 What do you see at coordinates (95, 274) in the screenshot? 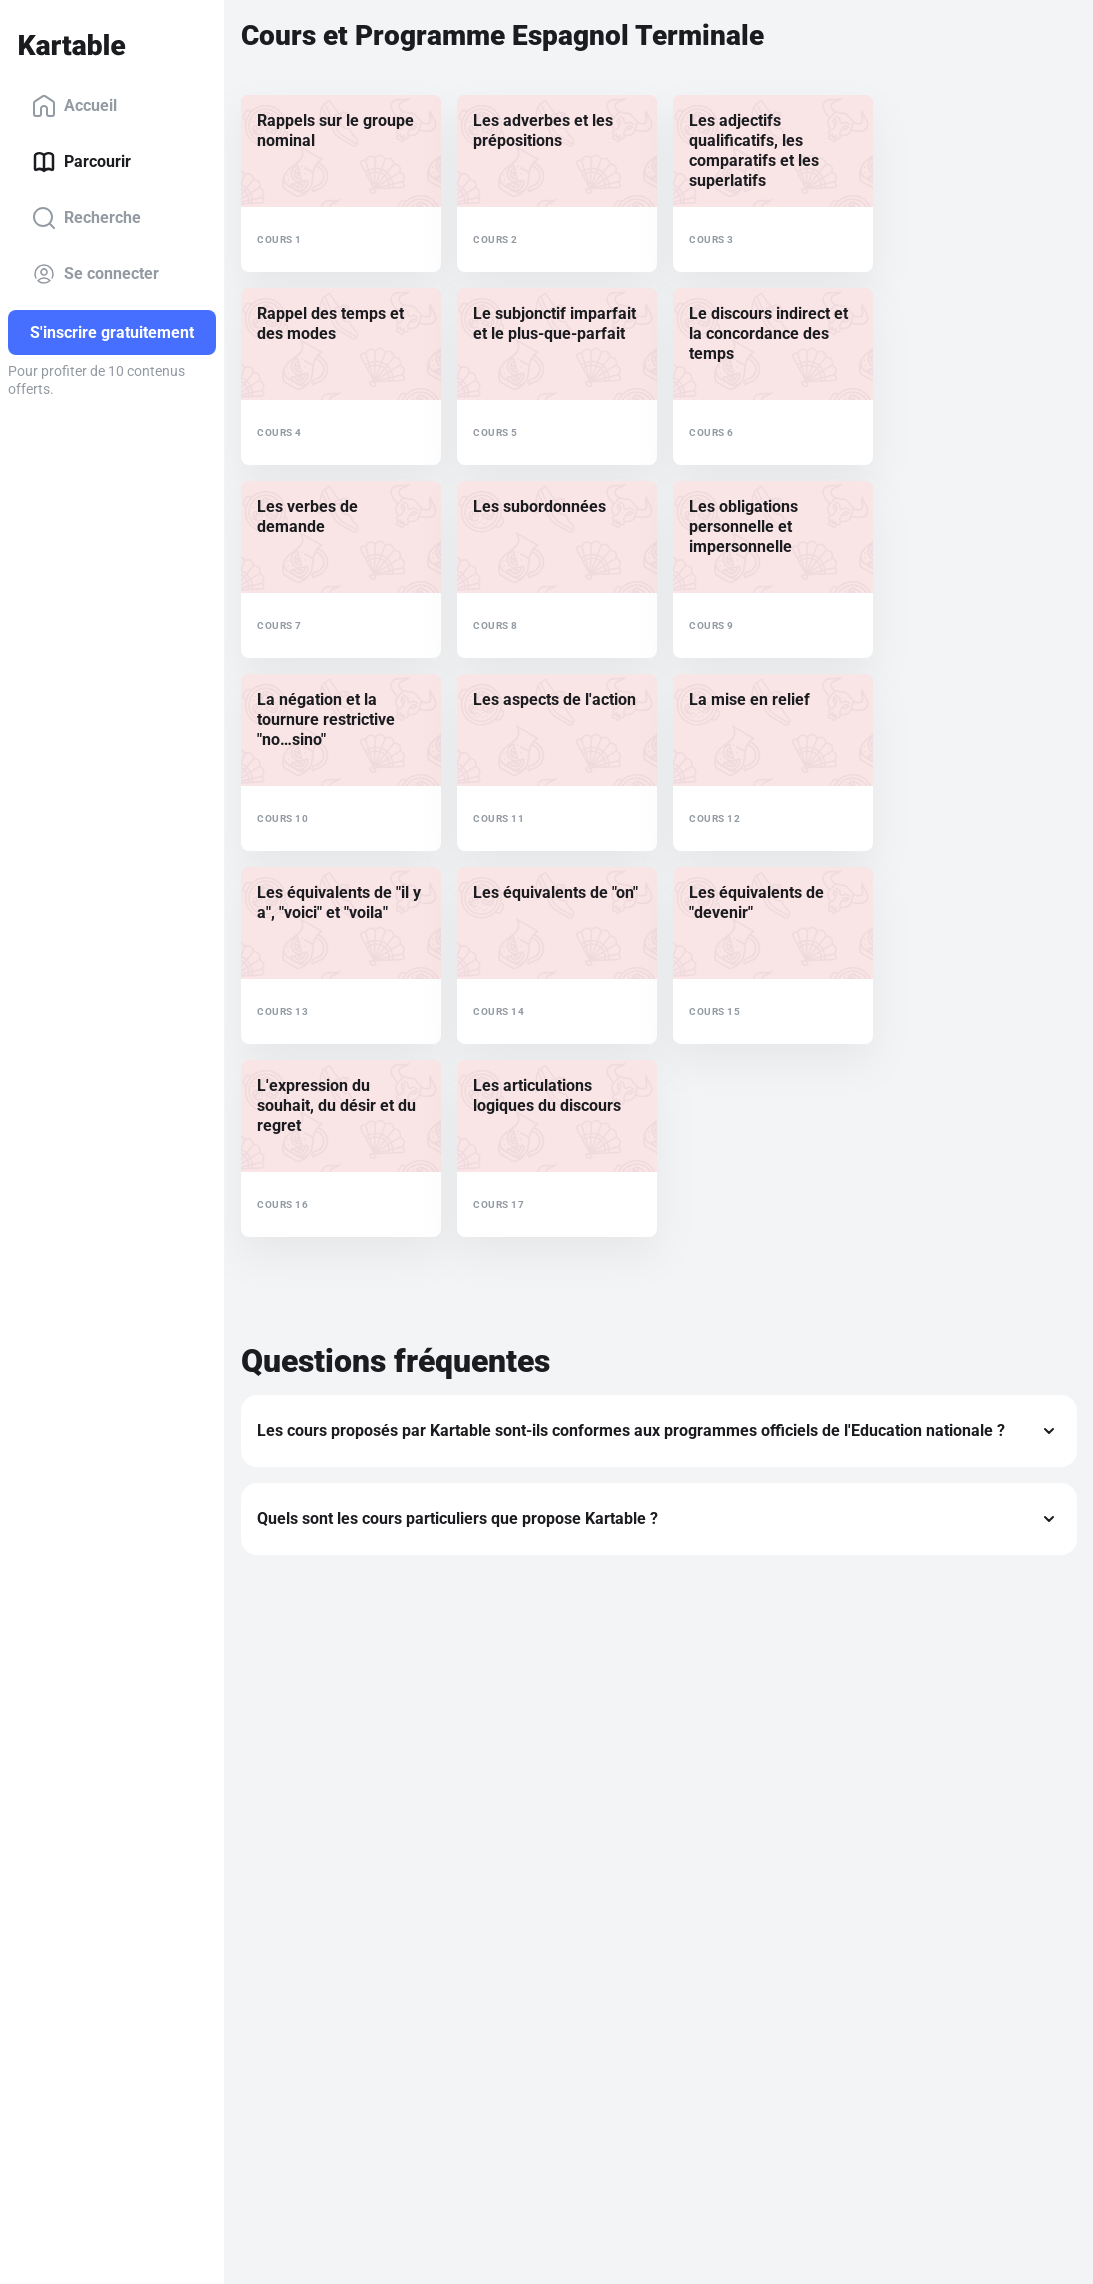
I see `Se connecter` at bounding box center [95, 274].